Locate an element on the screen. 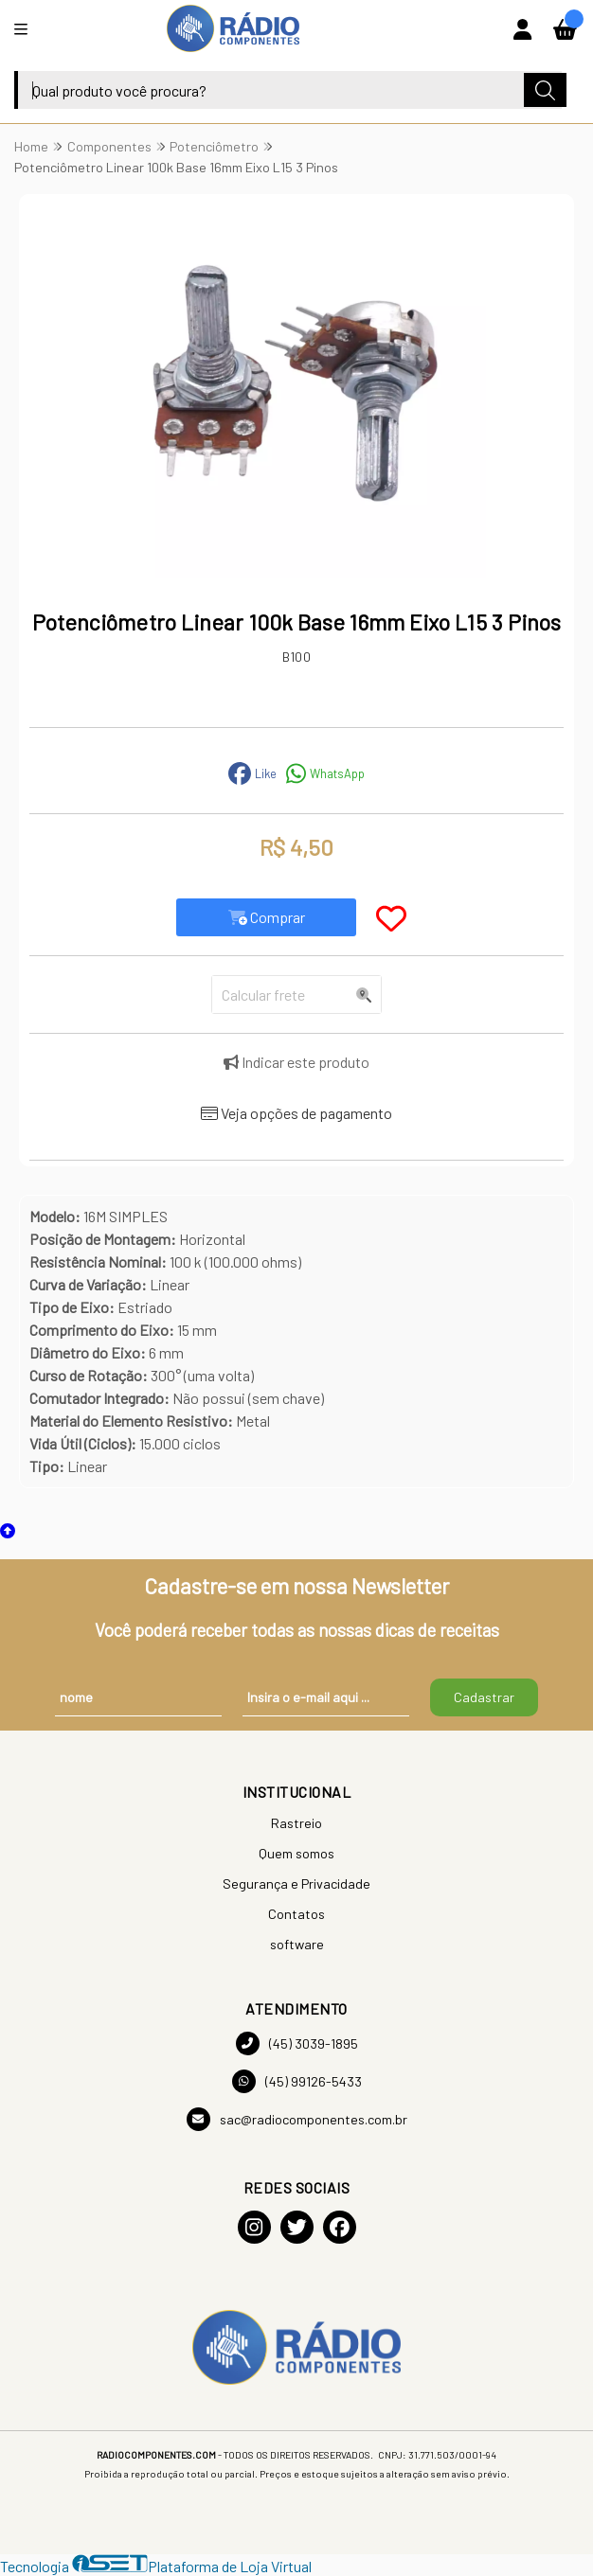  Rastreio is located at coordinates (296, 1823).